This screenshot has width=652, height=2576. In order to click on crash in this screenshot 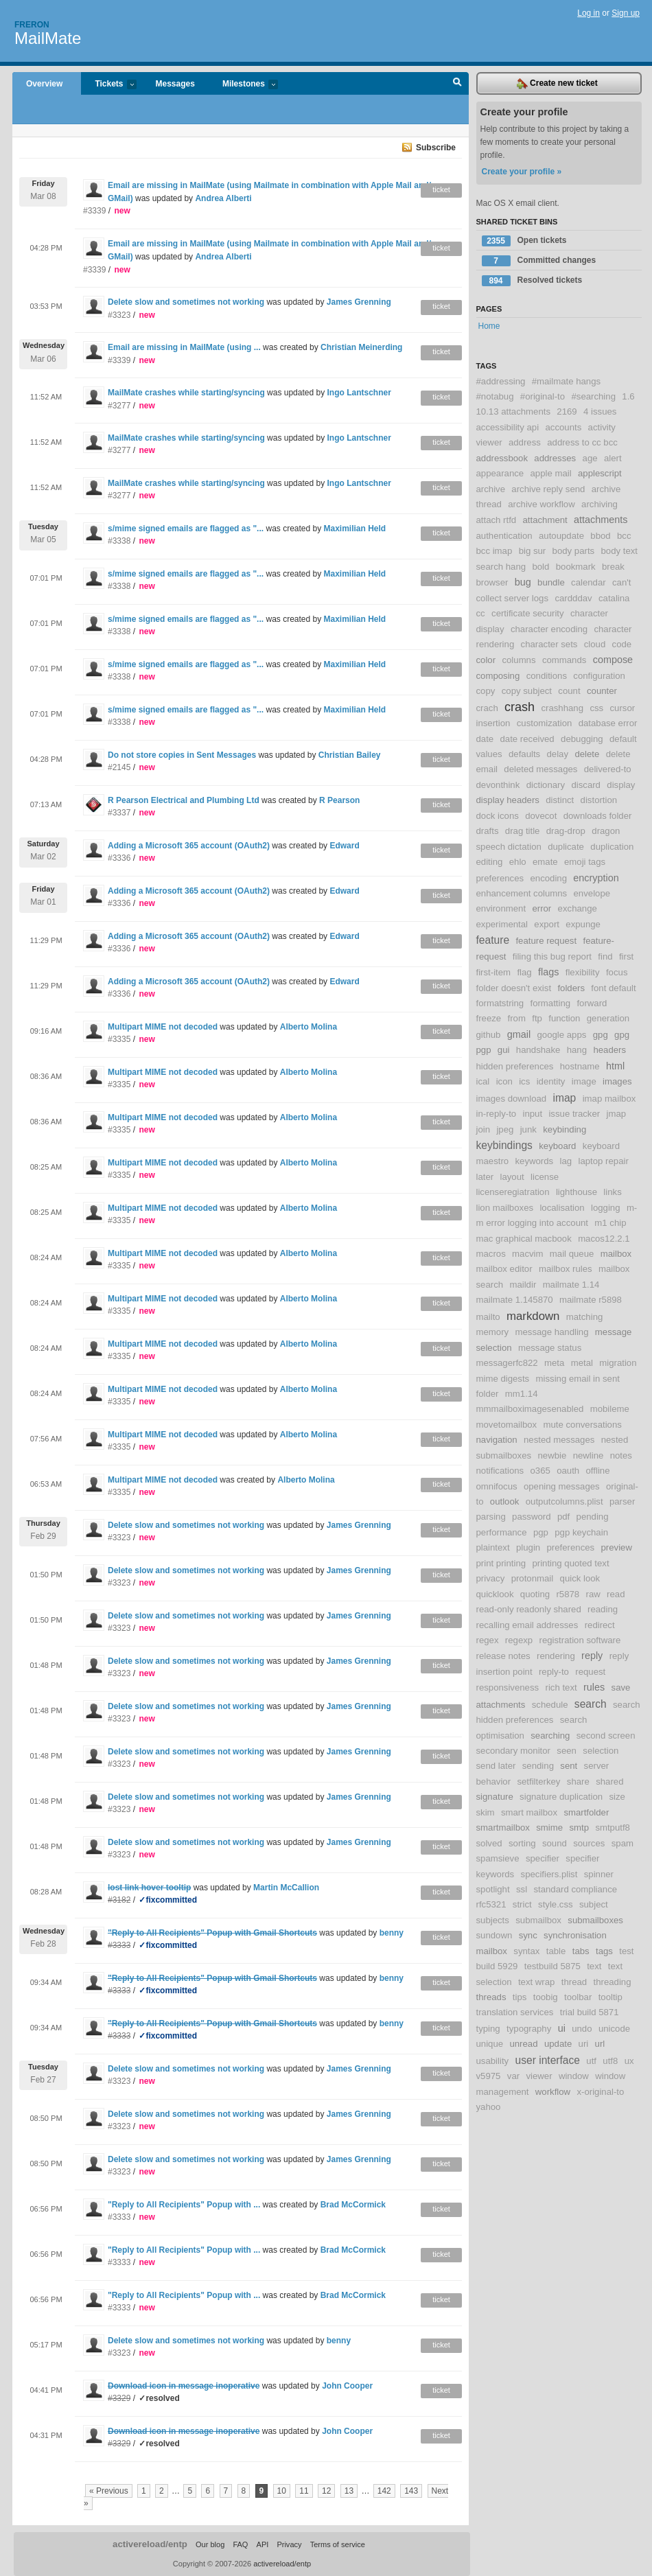, I will do `click(519, 707)`.